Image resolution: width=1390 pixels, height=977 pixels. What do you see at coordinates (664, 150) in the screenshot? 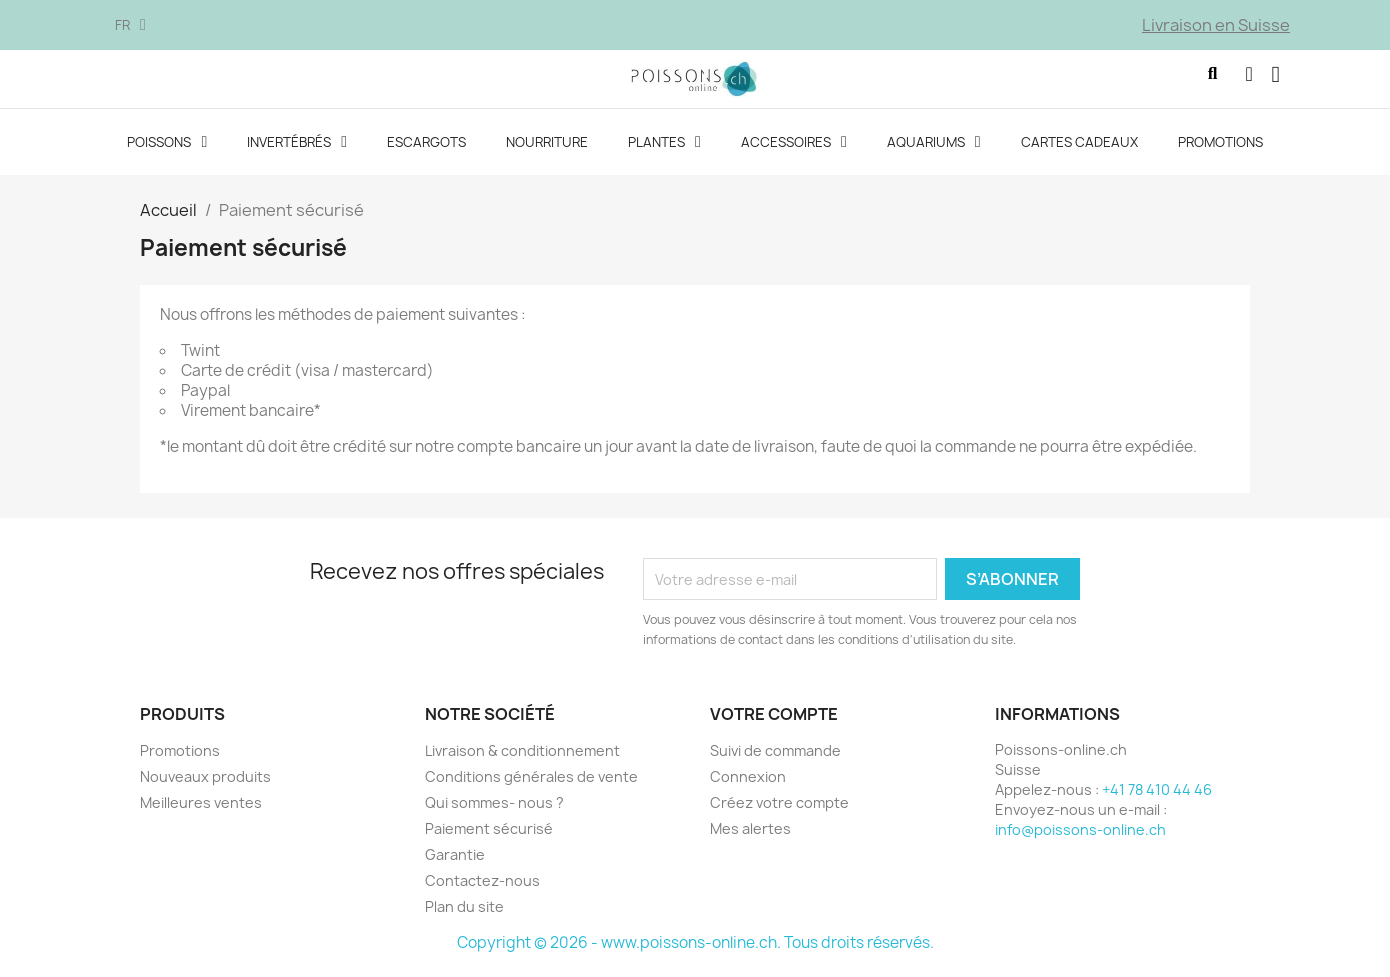
I see `Plantes` at bounding box center [664, 150].